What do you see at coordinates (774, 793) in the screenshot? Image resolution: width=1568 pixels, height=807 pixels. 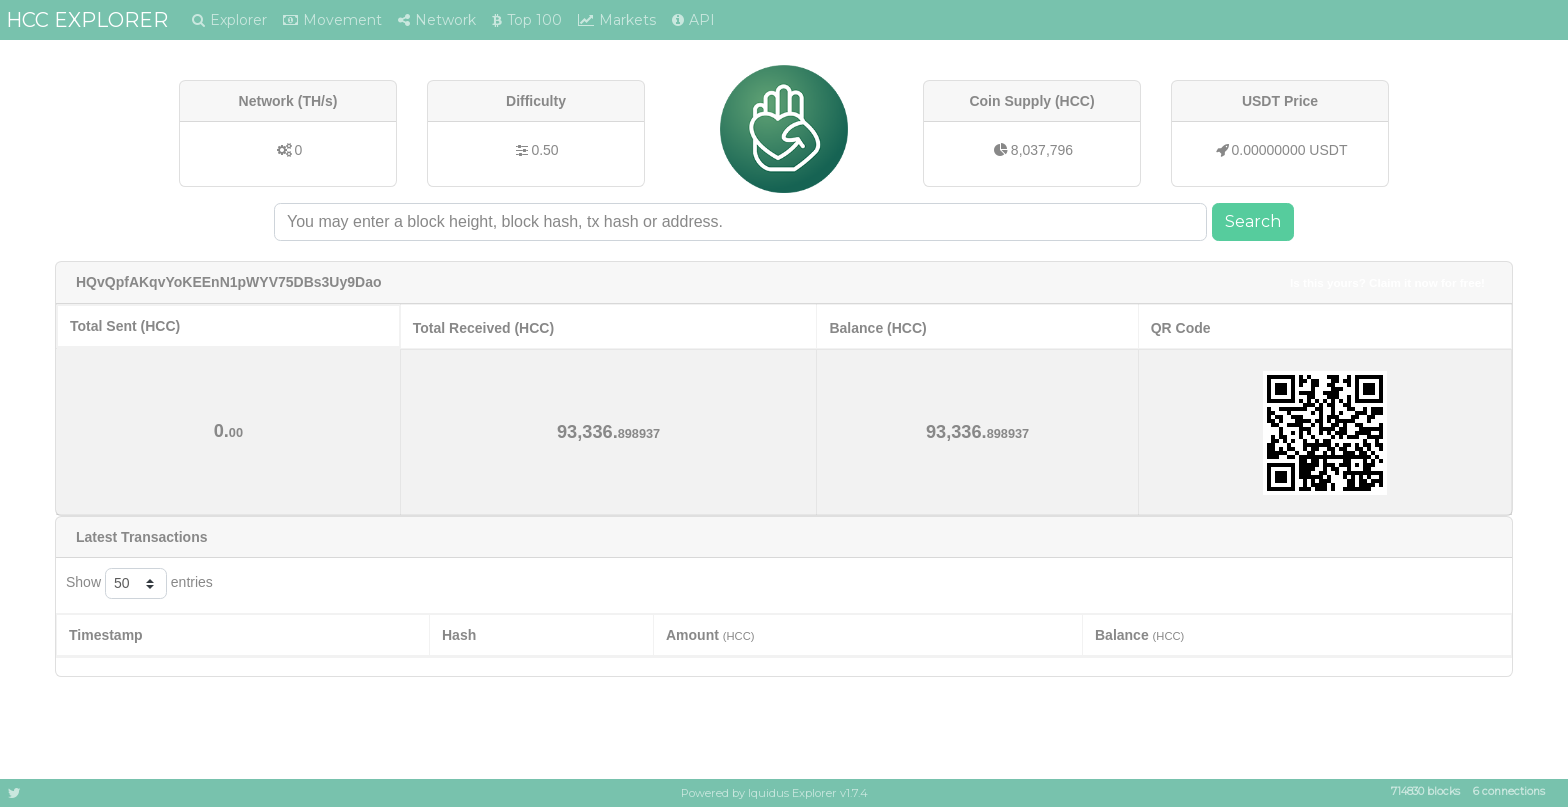 I see `Powered by Iquidus Explorer v1.7.4` at bounding box center [774, 793].